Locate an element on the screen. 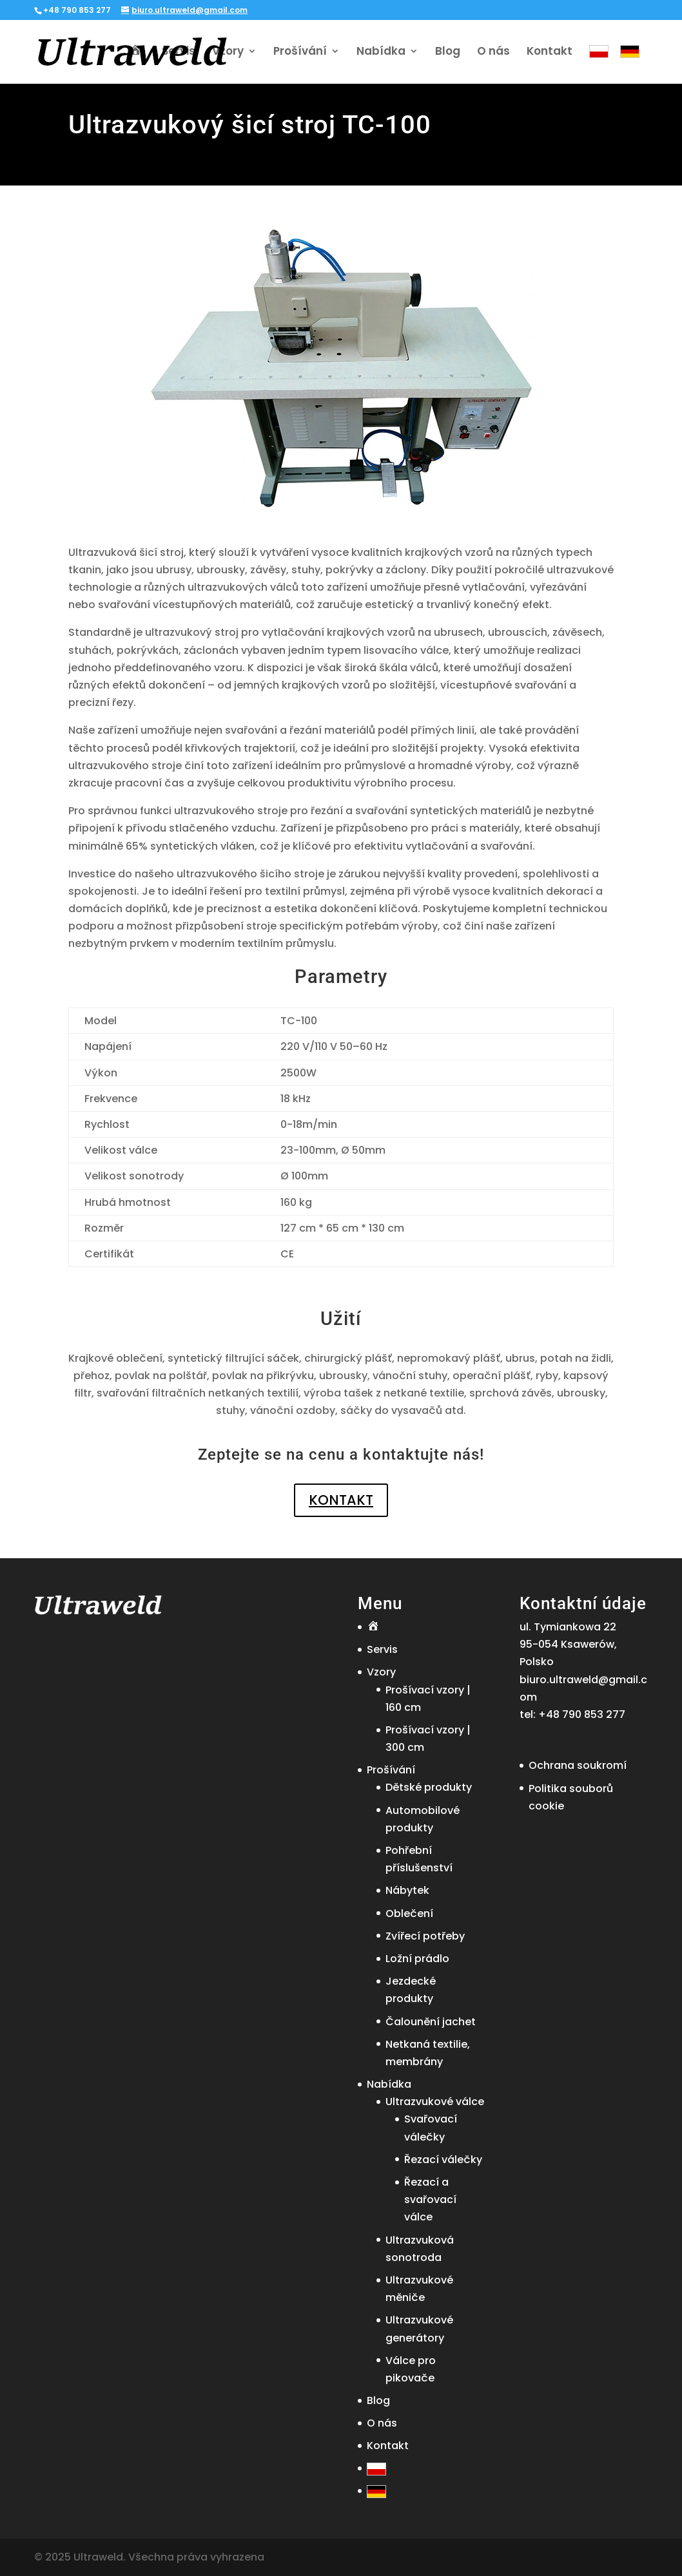 The image size is (682, 2576). +48 790 853 277 is located at coordinates (581, 1714).